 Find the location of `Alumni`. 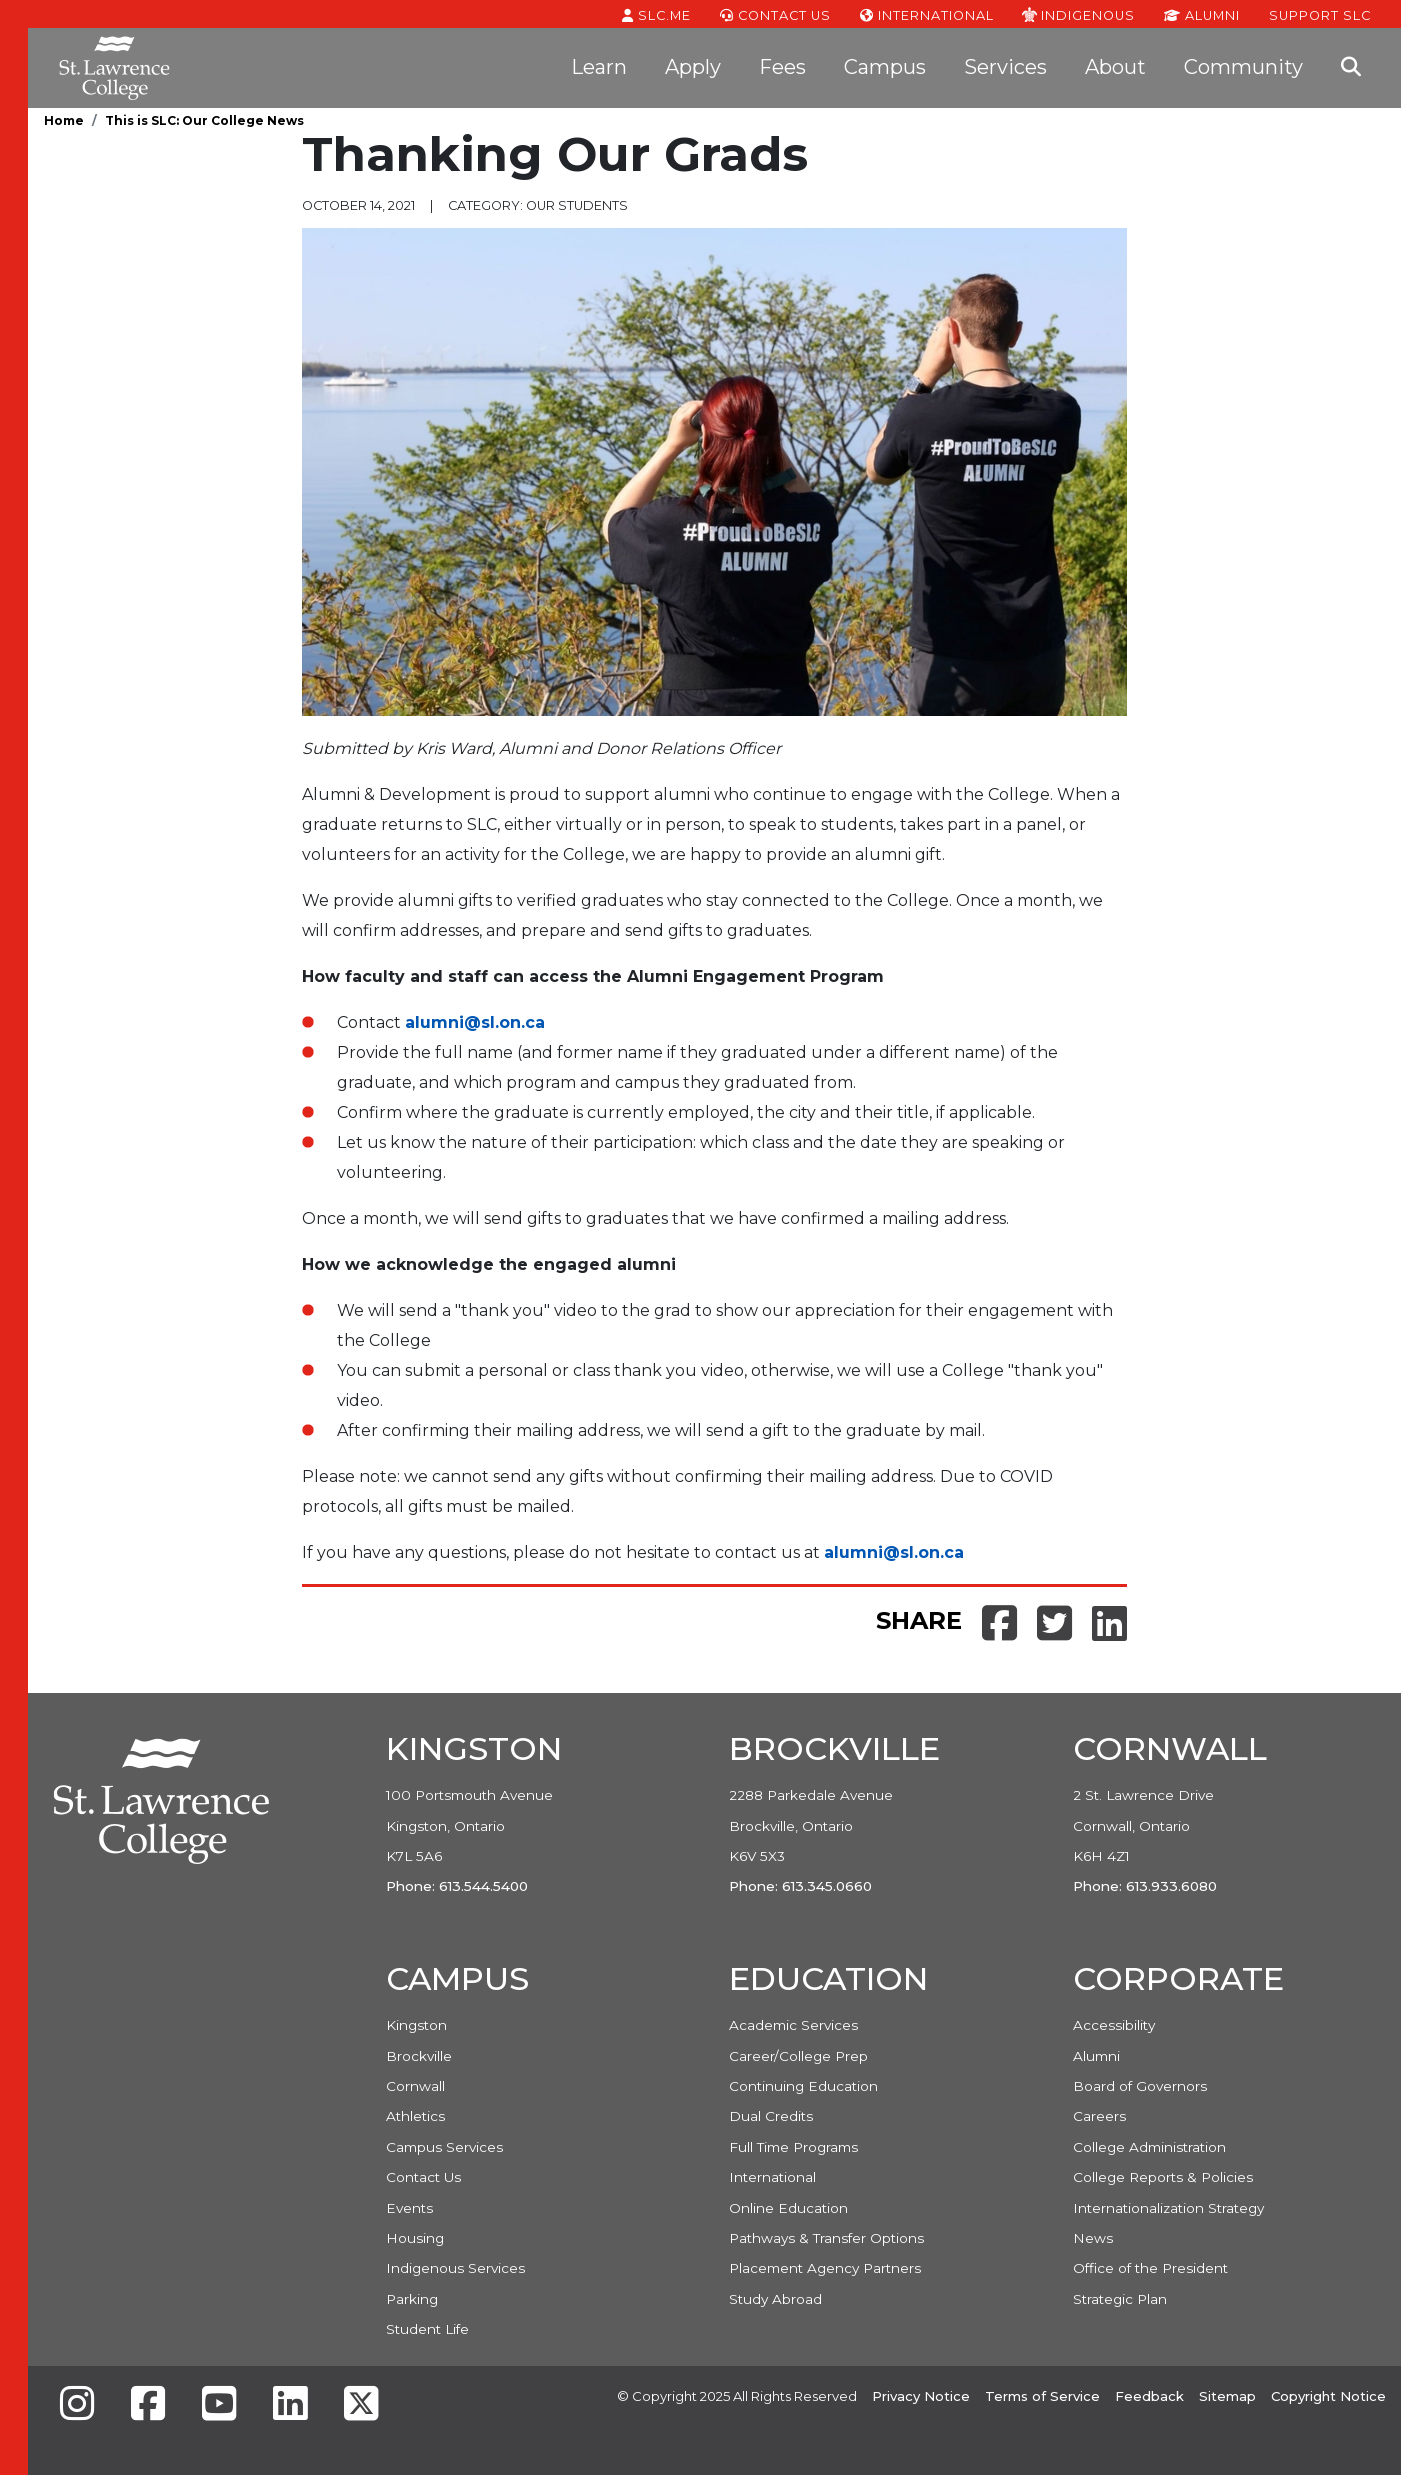

Alumni is located at coordinates (1202, 14).